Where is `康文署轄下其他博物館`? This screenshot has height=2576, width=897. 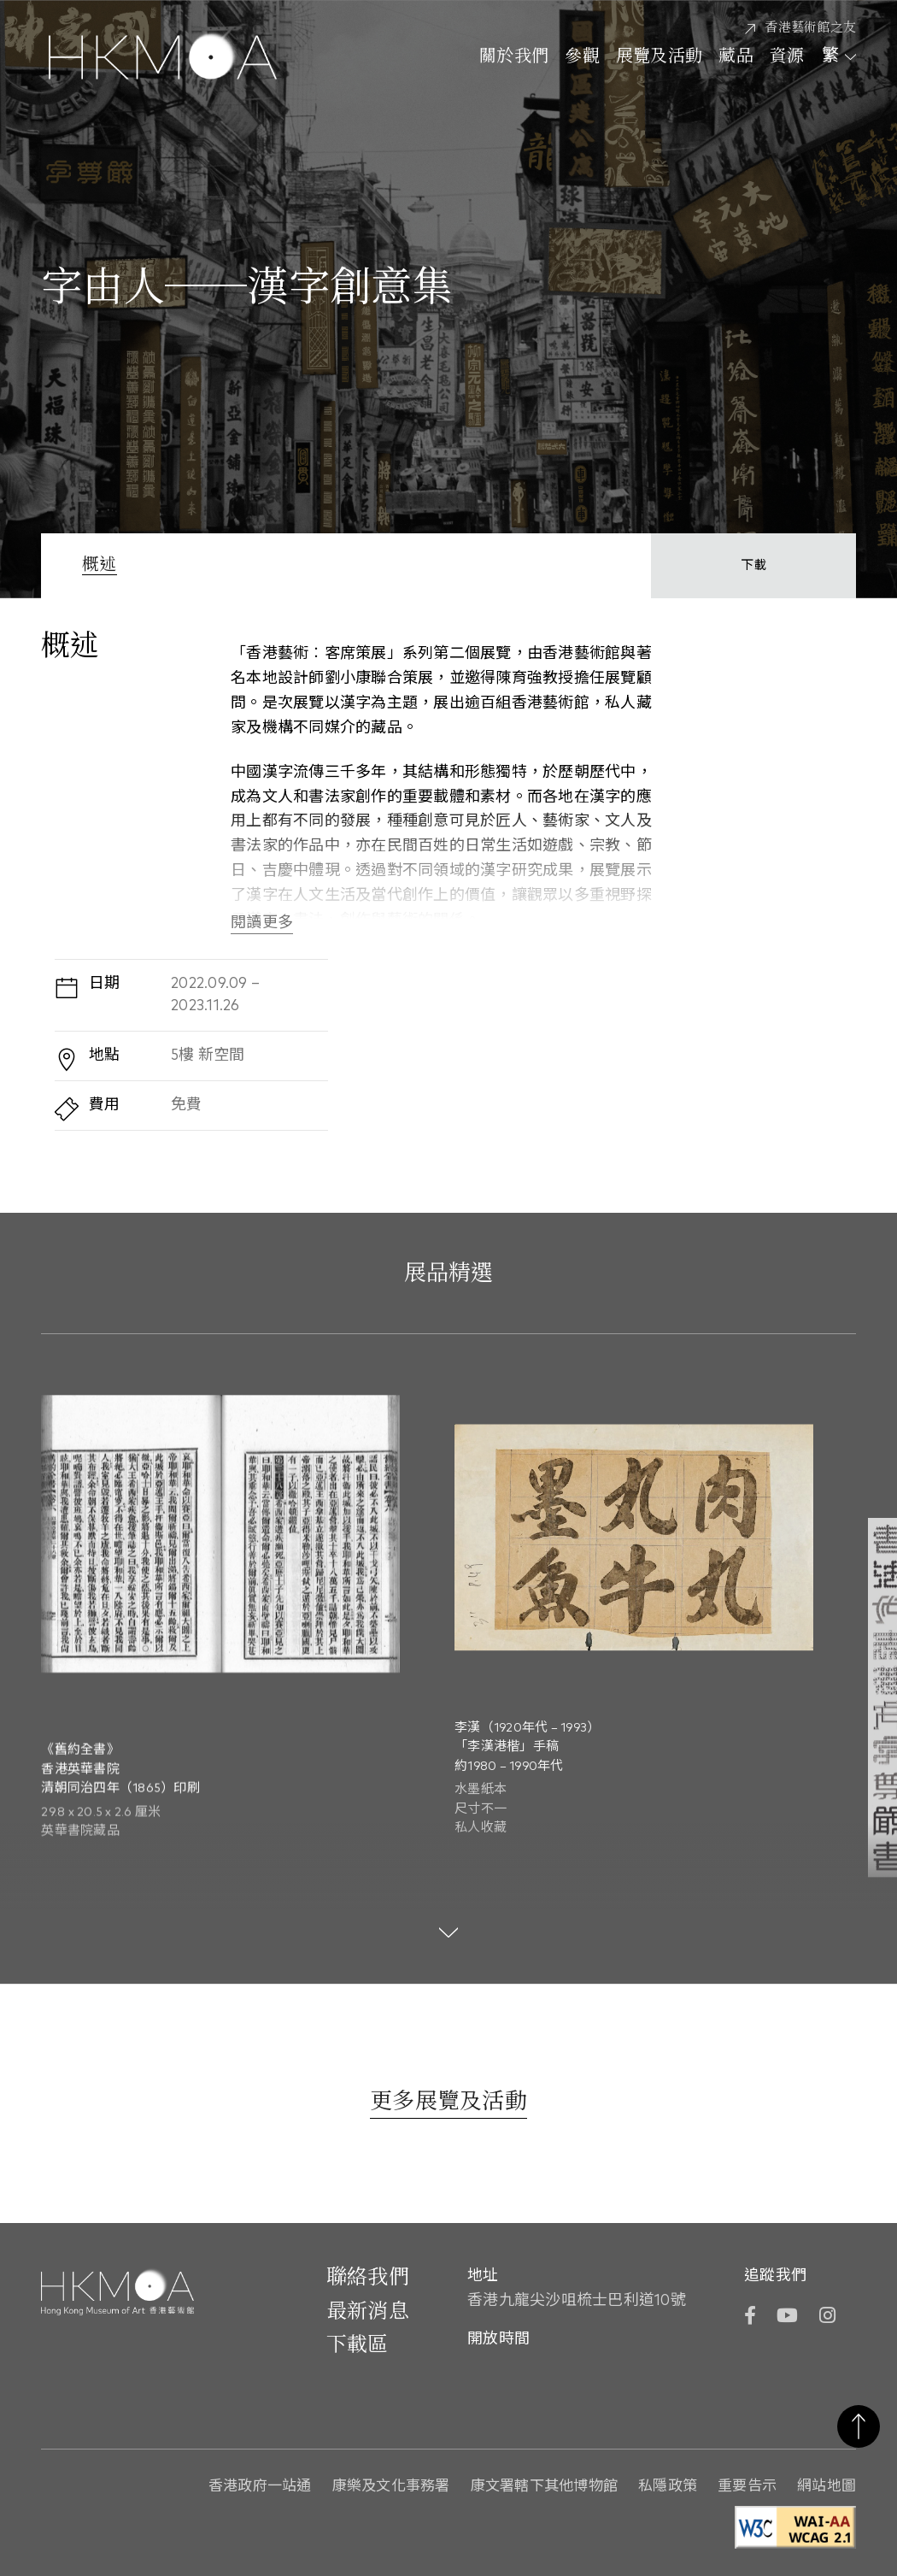
康文署轄下其他博物館 is located at coordinates (545, 2486).